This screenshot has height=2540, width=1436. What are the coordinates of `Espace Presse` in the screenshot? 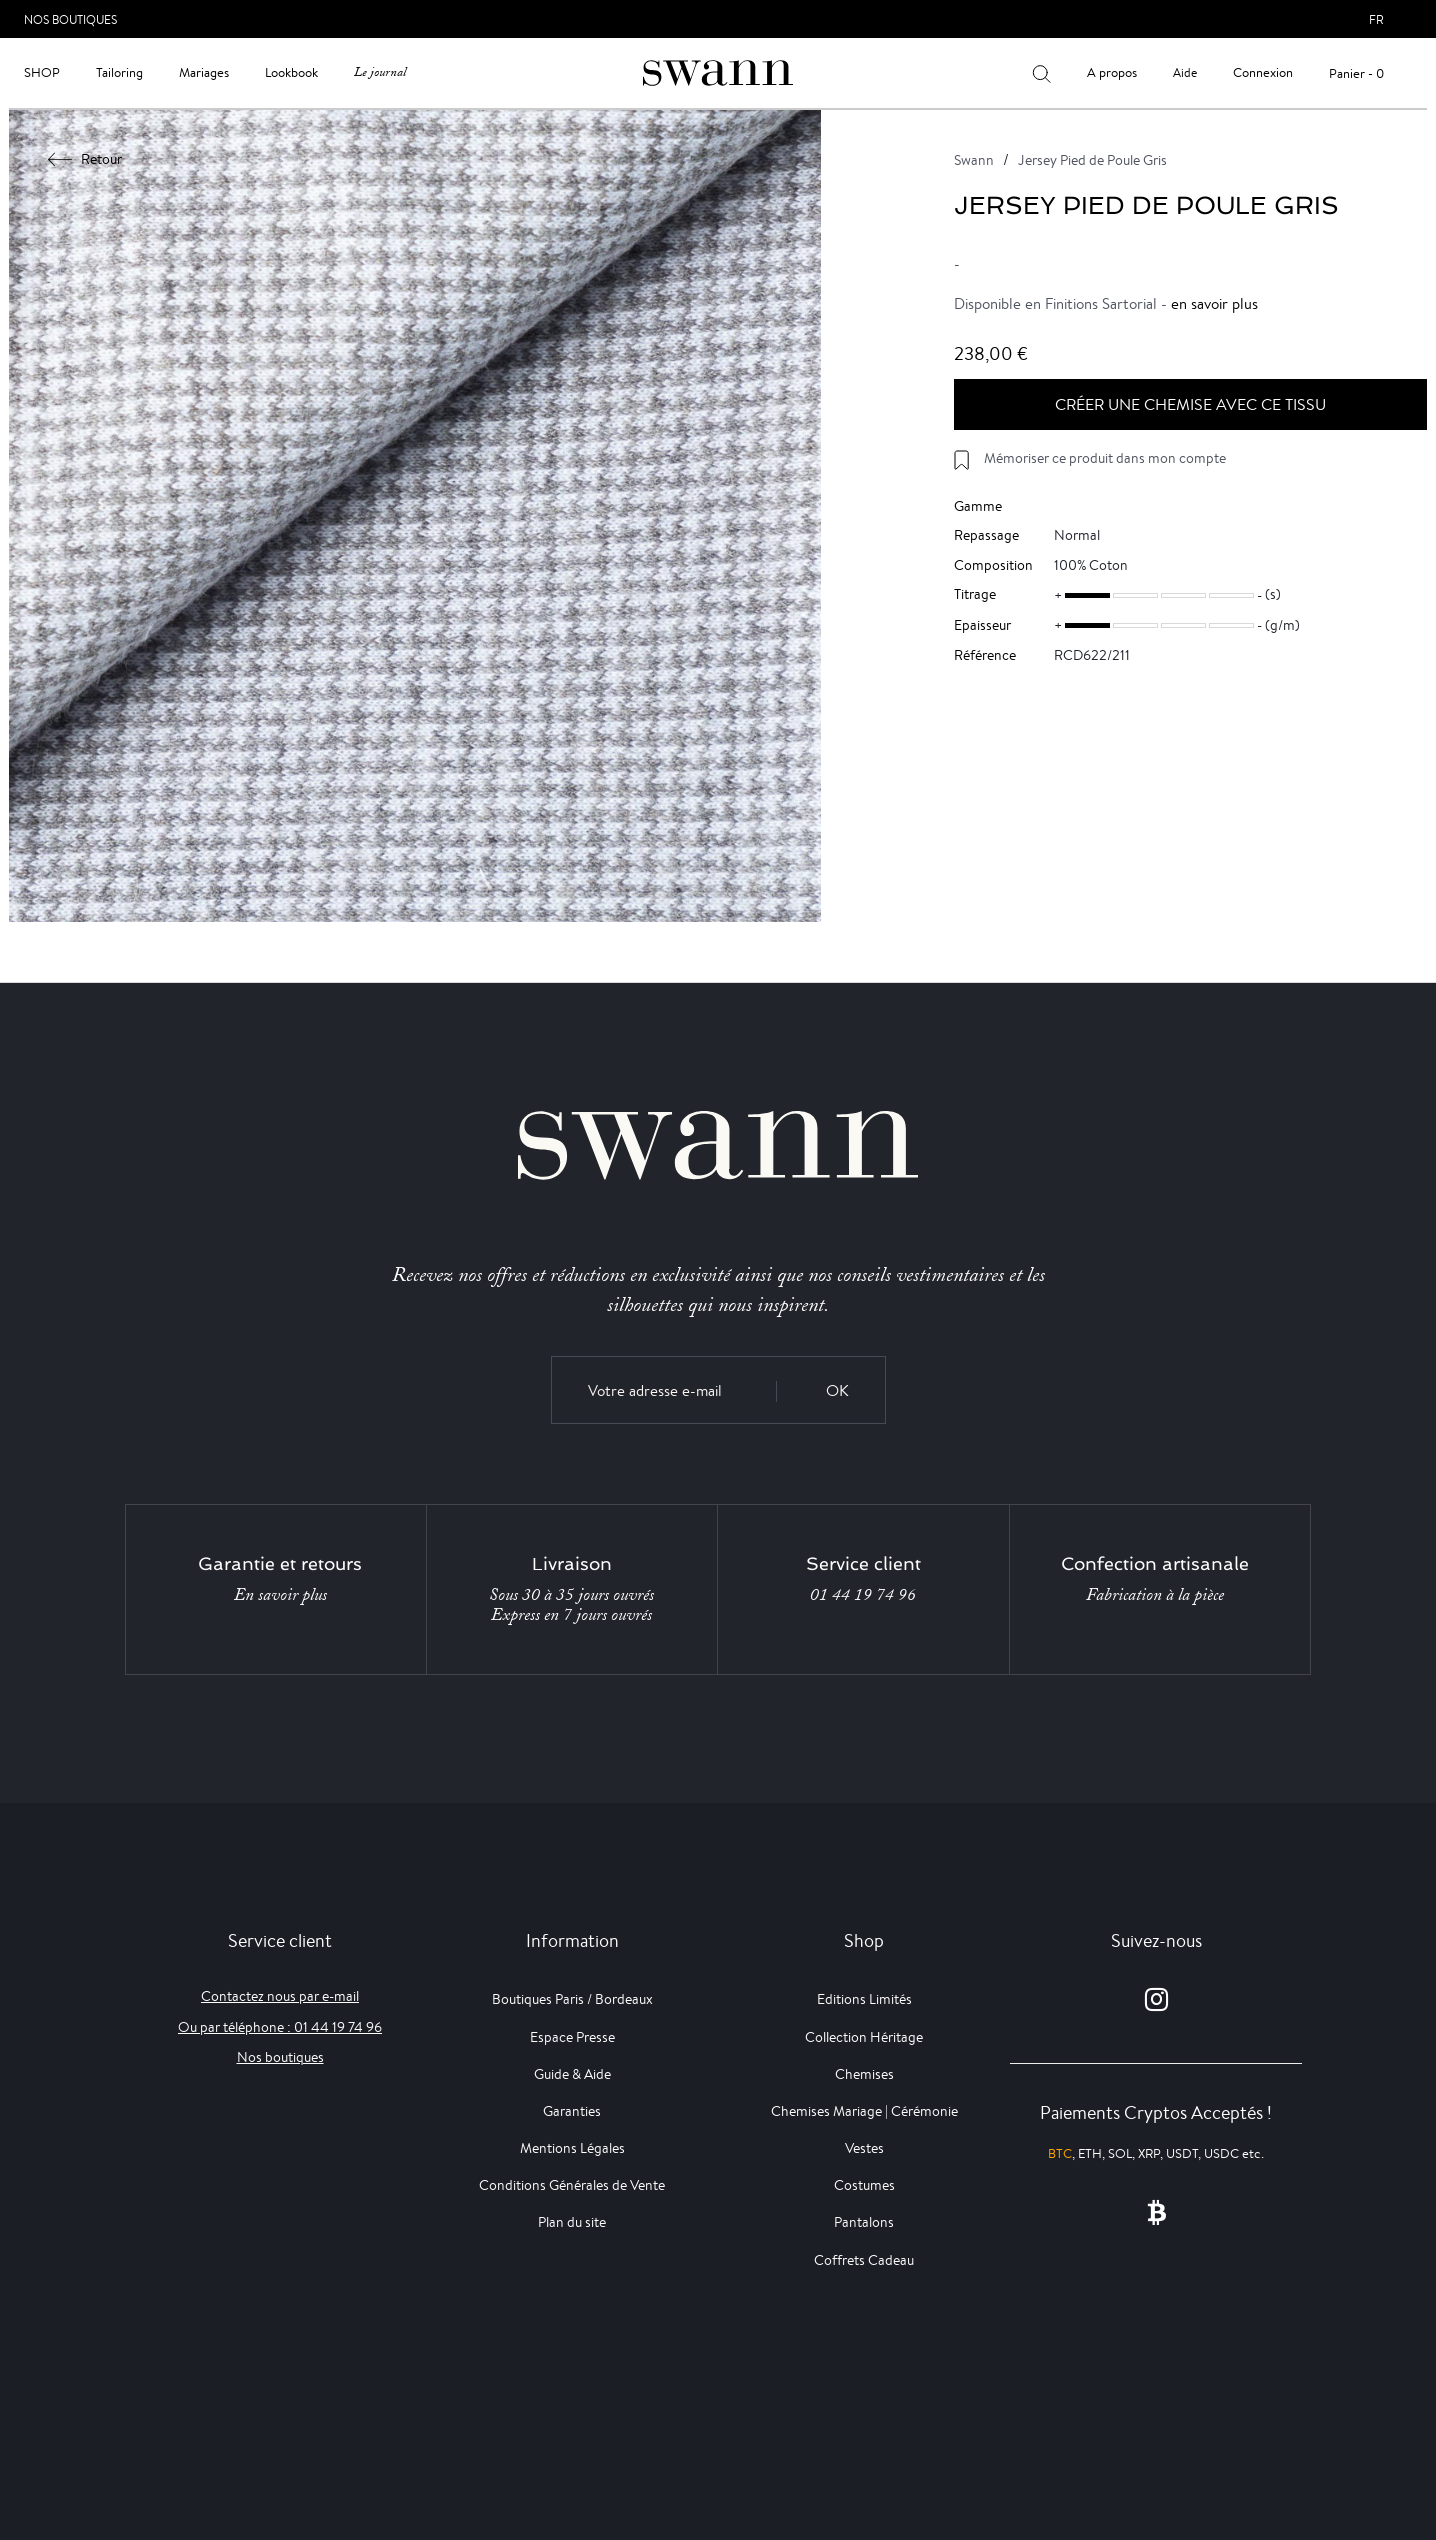 It's located at (572, 2037).